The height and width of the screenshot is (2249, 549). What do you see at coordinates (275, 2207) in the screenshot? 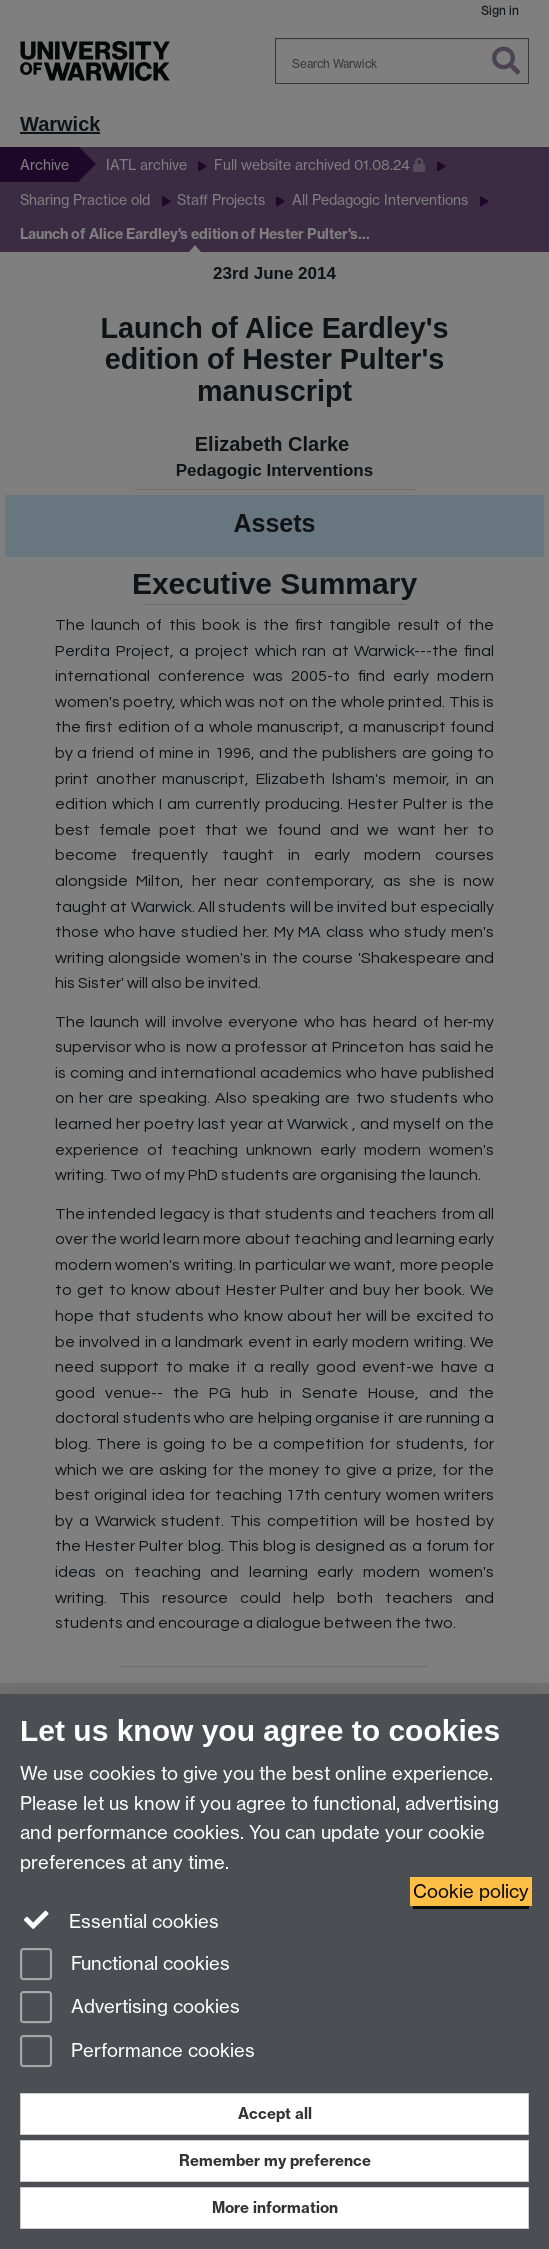
I see `More information` at bounding box center [275, 2207].